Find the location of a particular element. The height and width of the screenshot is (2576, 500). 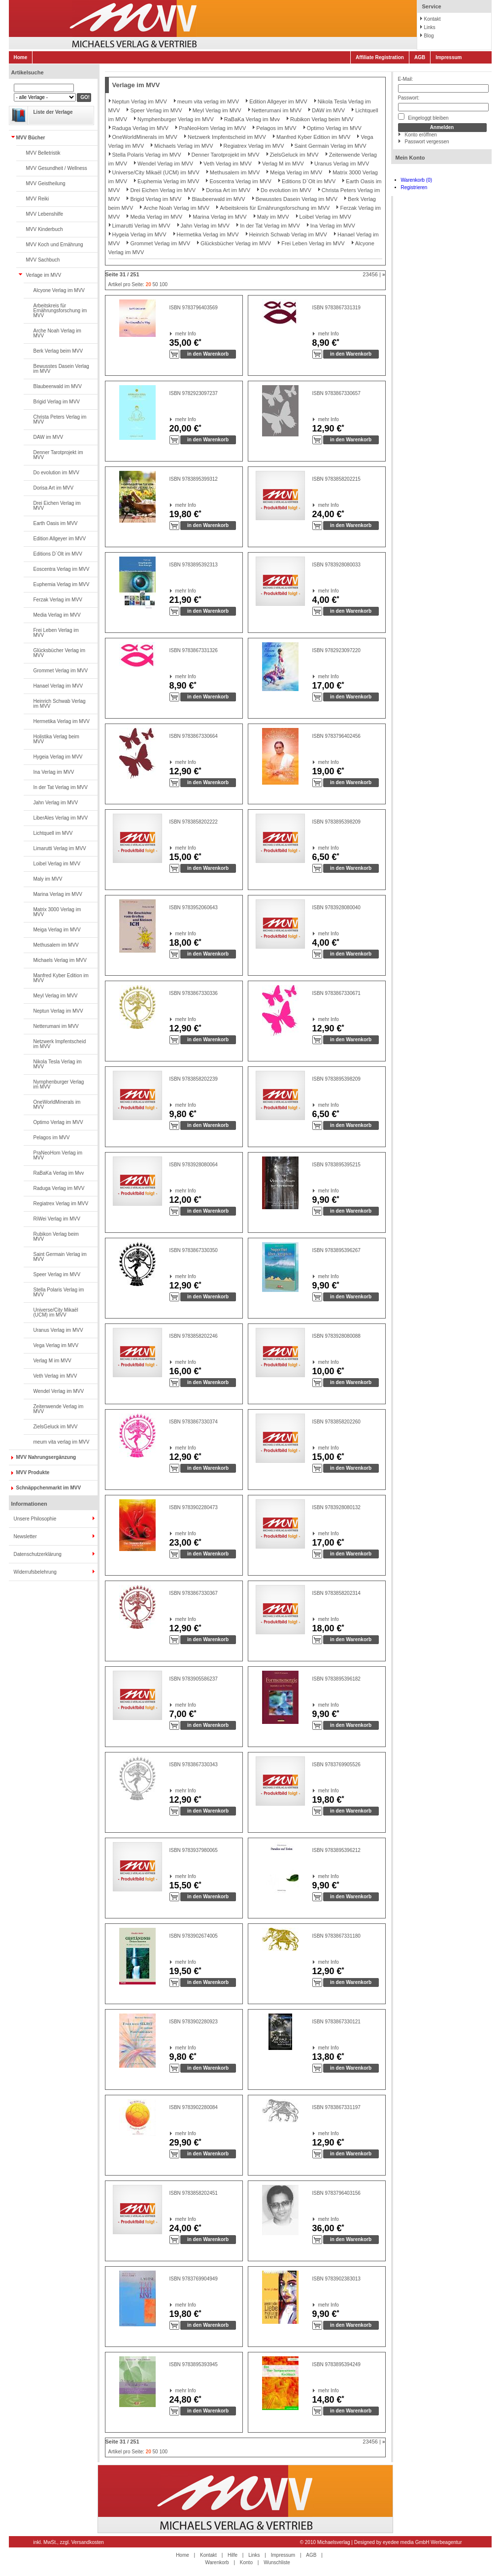

Michaels Verlag im MVV is located at coordinates (60, 960).